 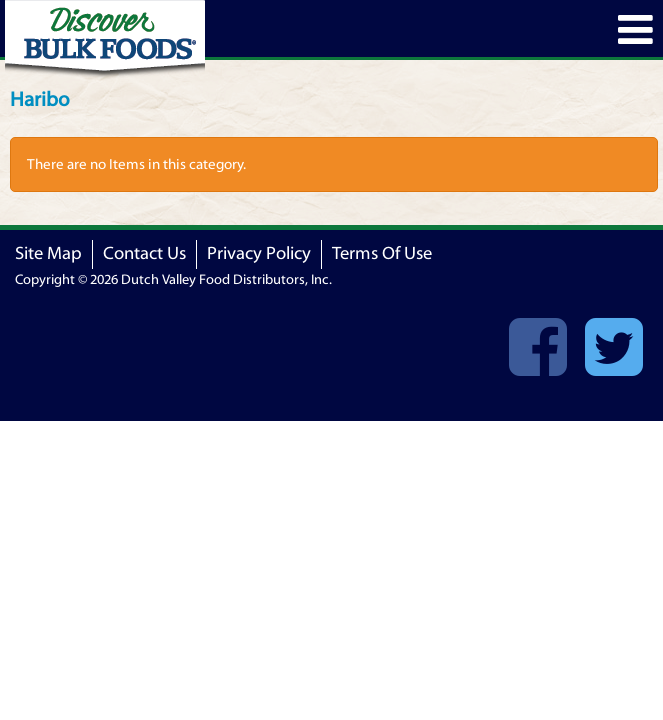 I want to click on Privacy Policy, so click(x=259, y=253).